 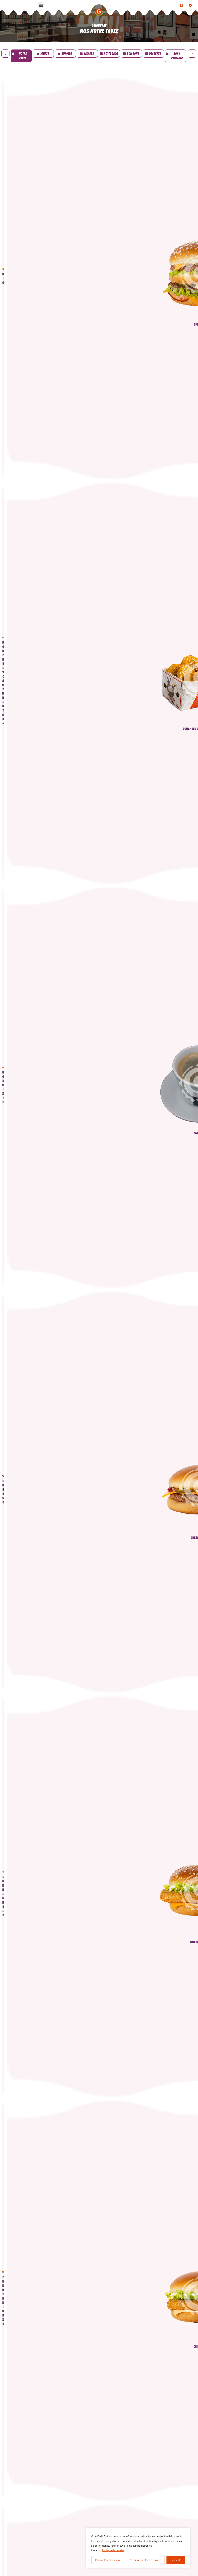 What do you see at coordinates (107, 2560) in the screenshot?
I see `Paramétrer mes choix` at bounding box center [107, 2560].